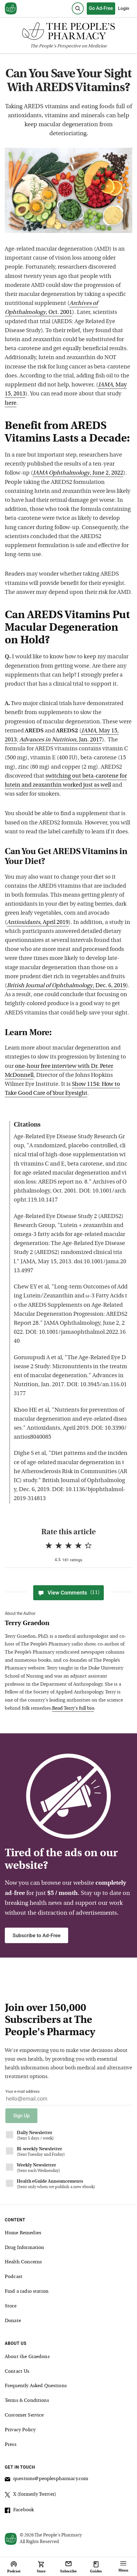 The height and width of the screenshot is (2576, 137). I want to click on , Jan. 2017, so click(60, 740).